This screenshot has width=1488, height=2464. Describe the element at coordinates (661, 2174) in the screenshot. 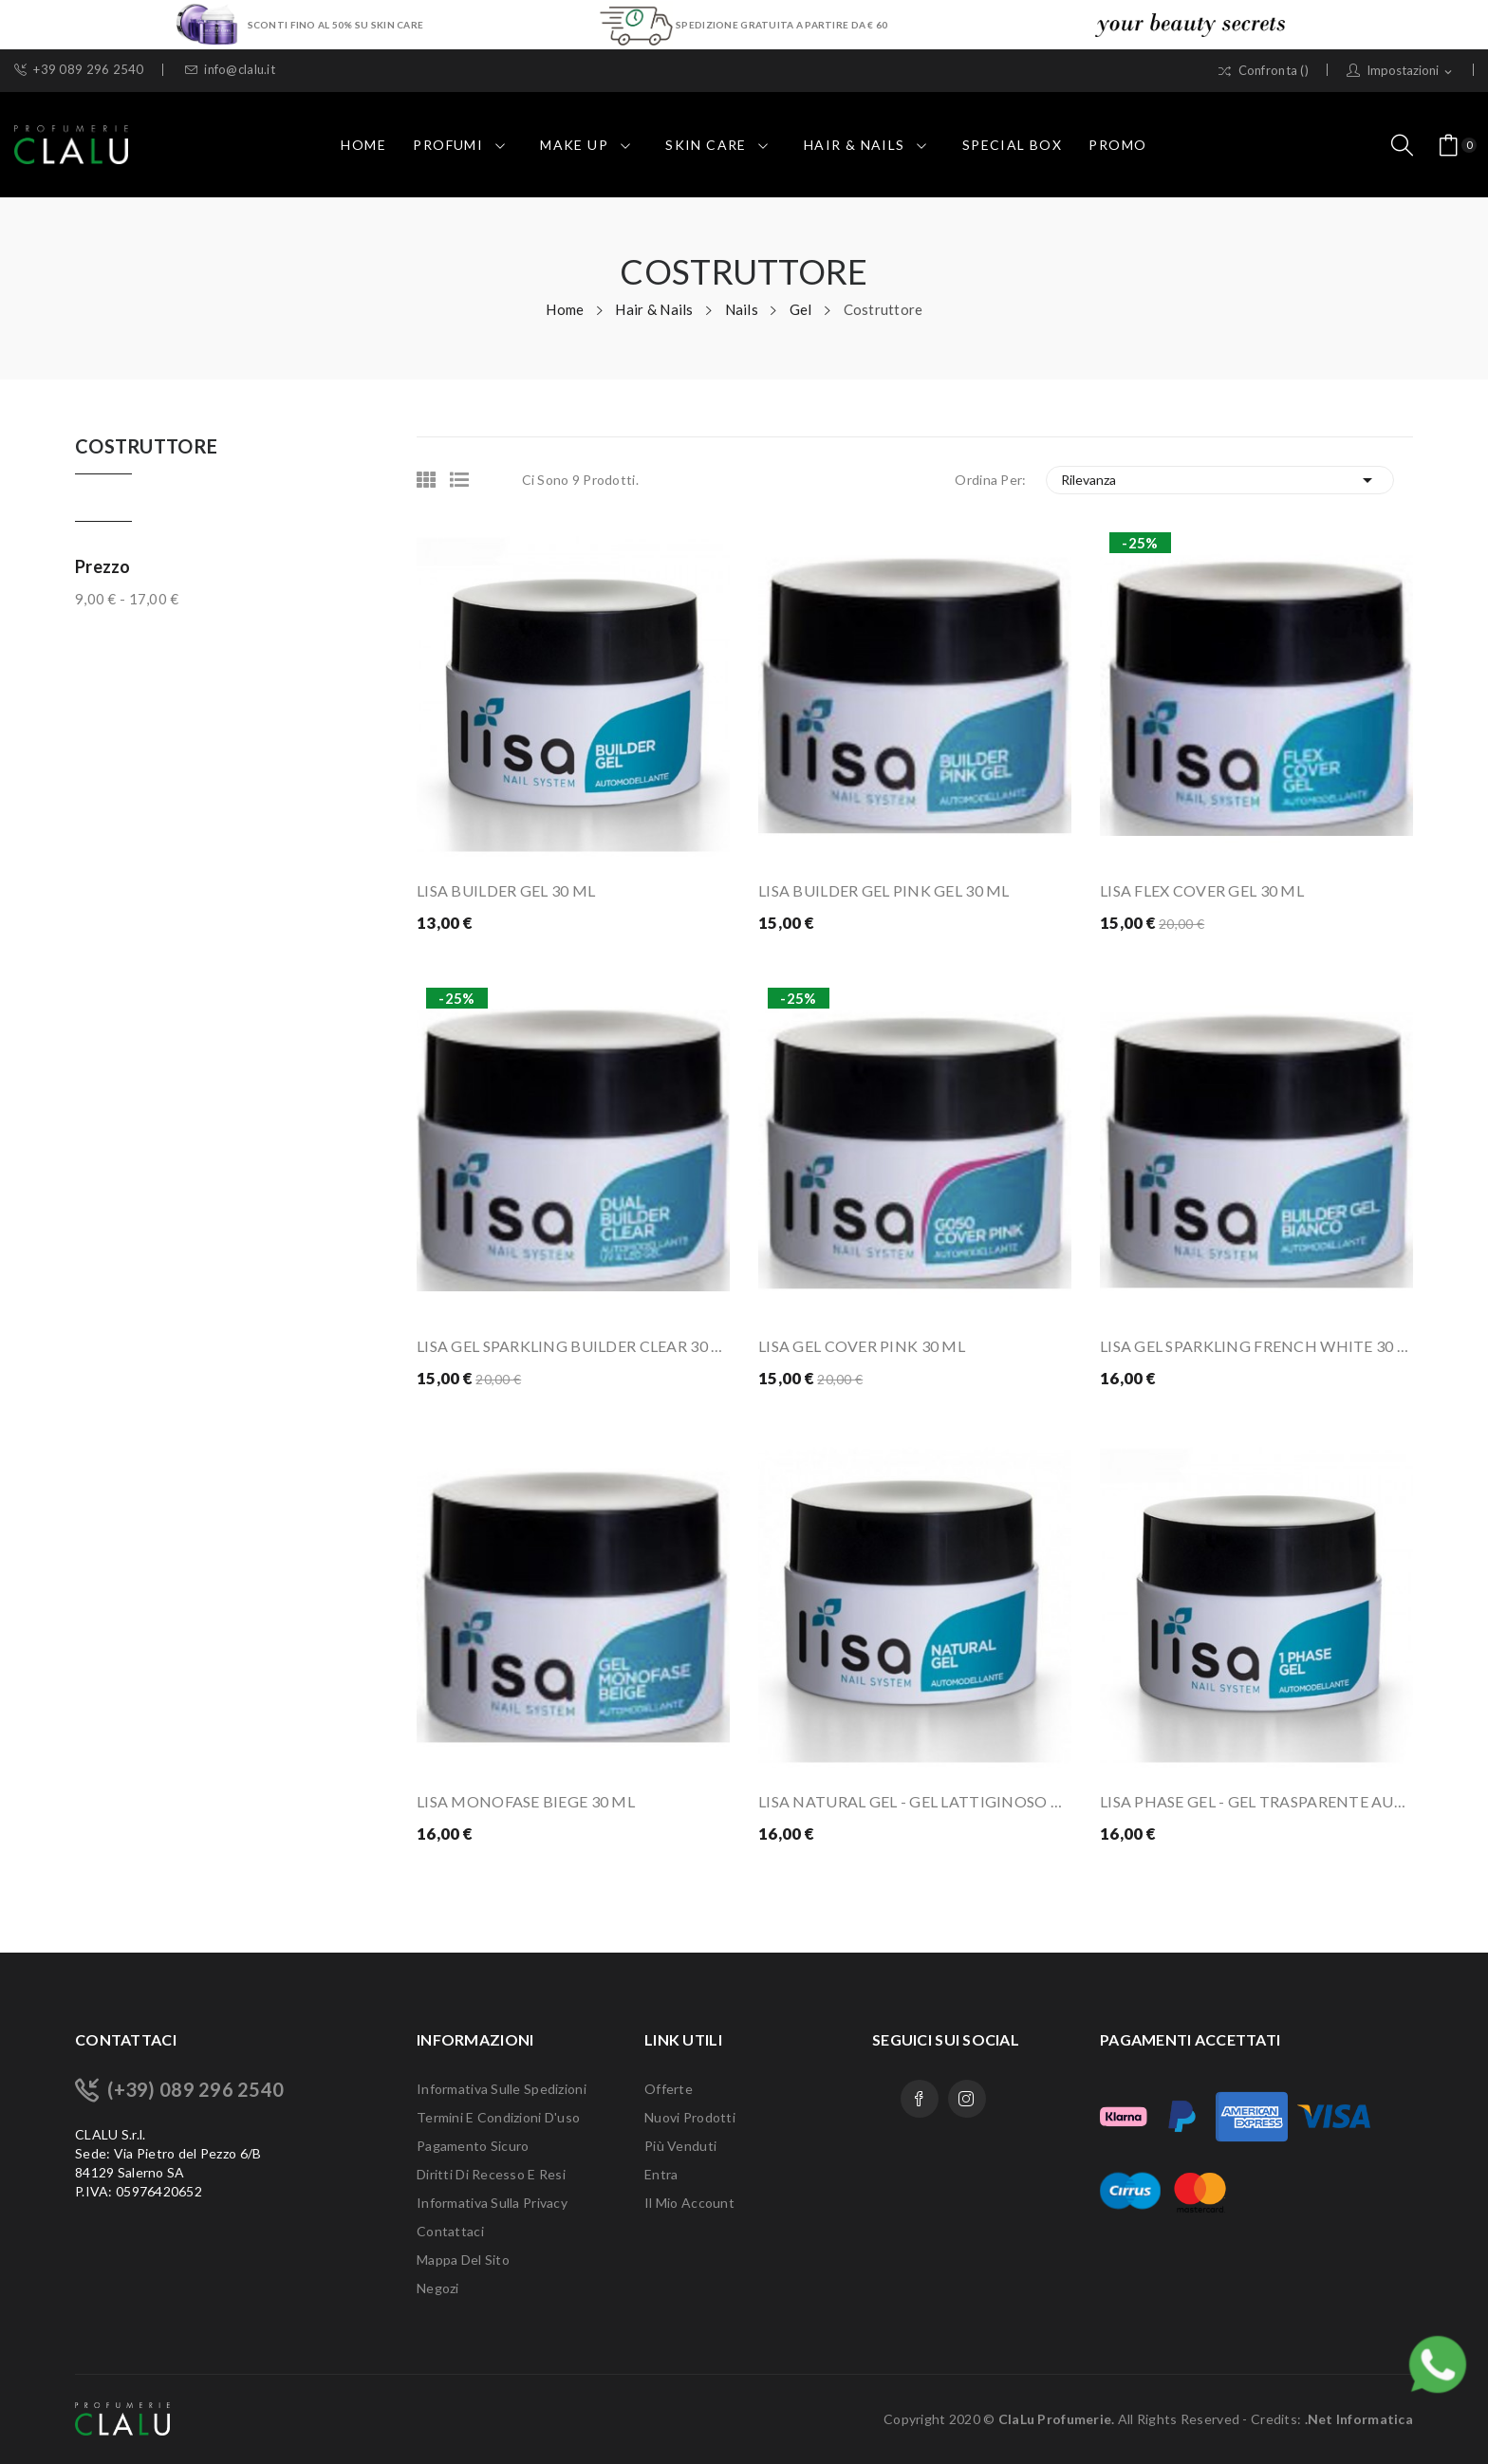

I see `Entra` at that location.